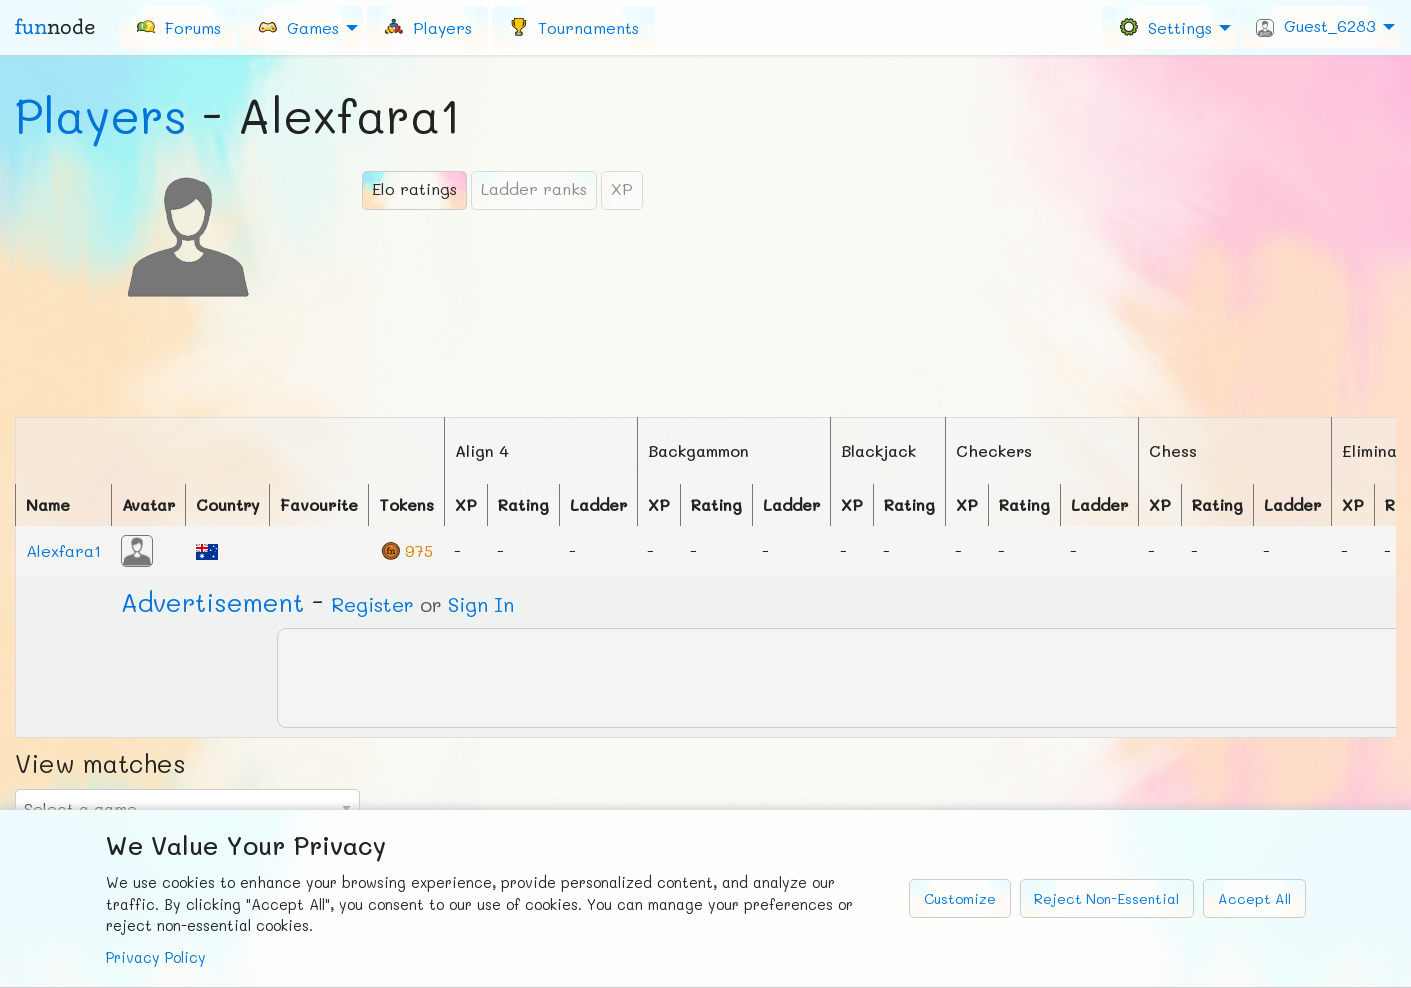  I want to click on Ad, so click(212, 602).